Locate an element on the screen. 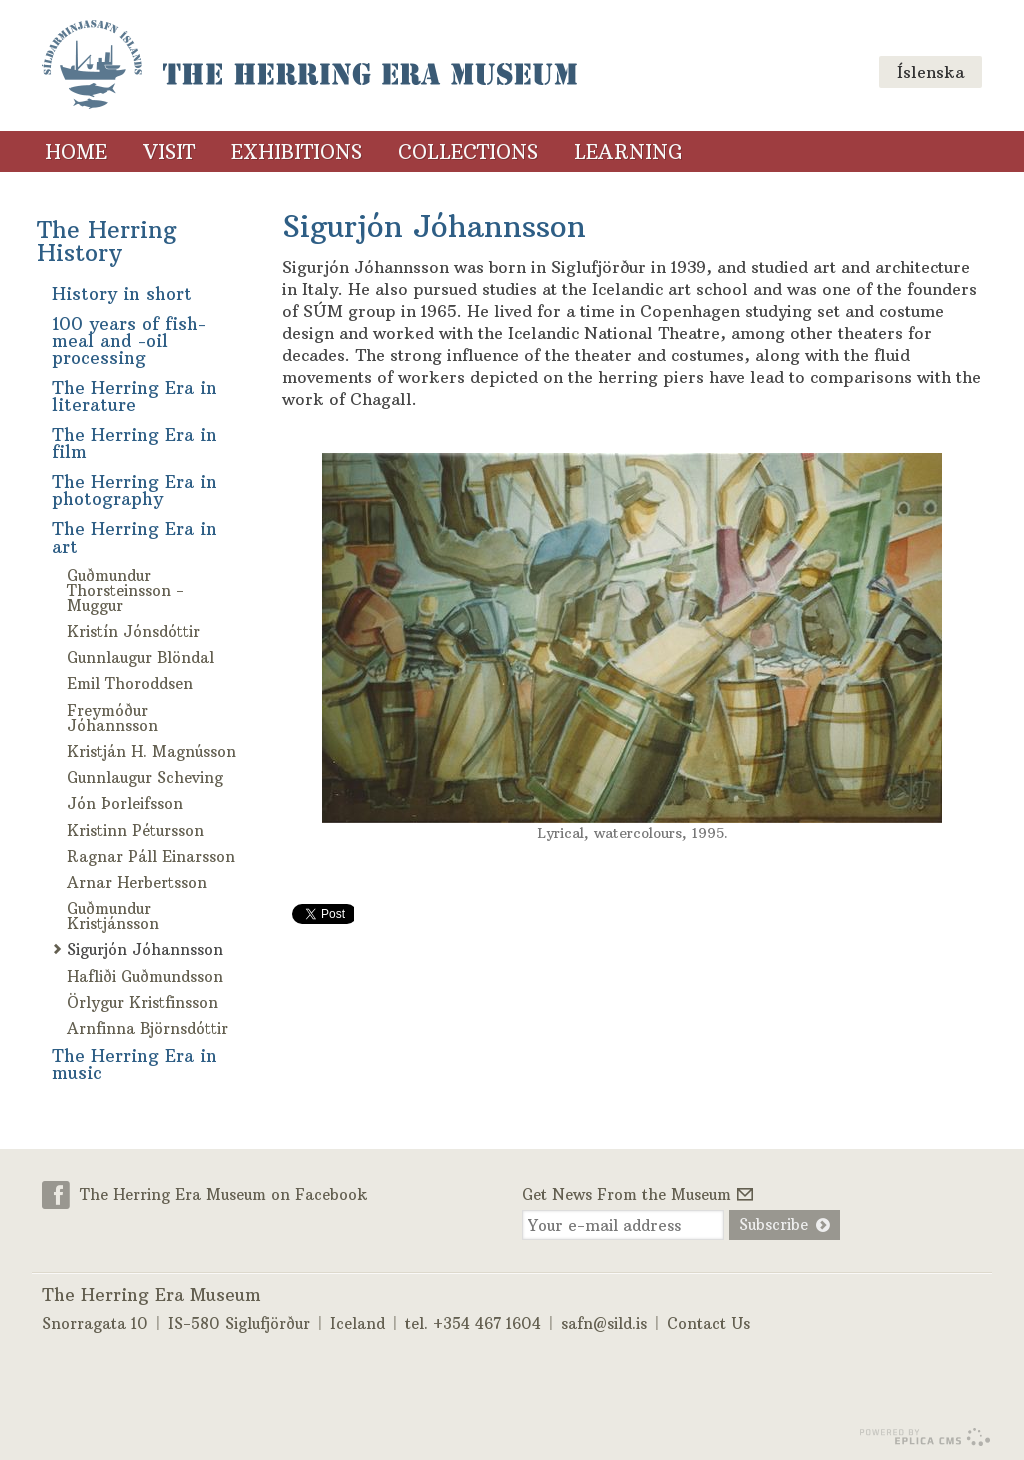  Visit is located at coordinates (169, 152).